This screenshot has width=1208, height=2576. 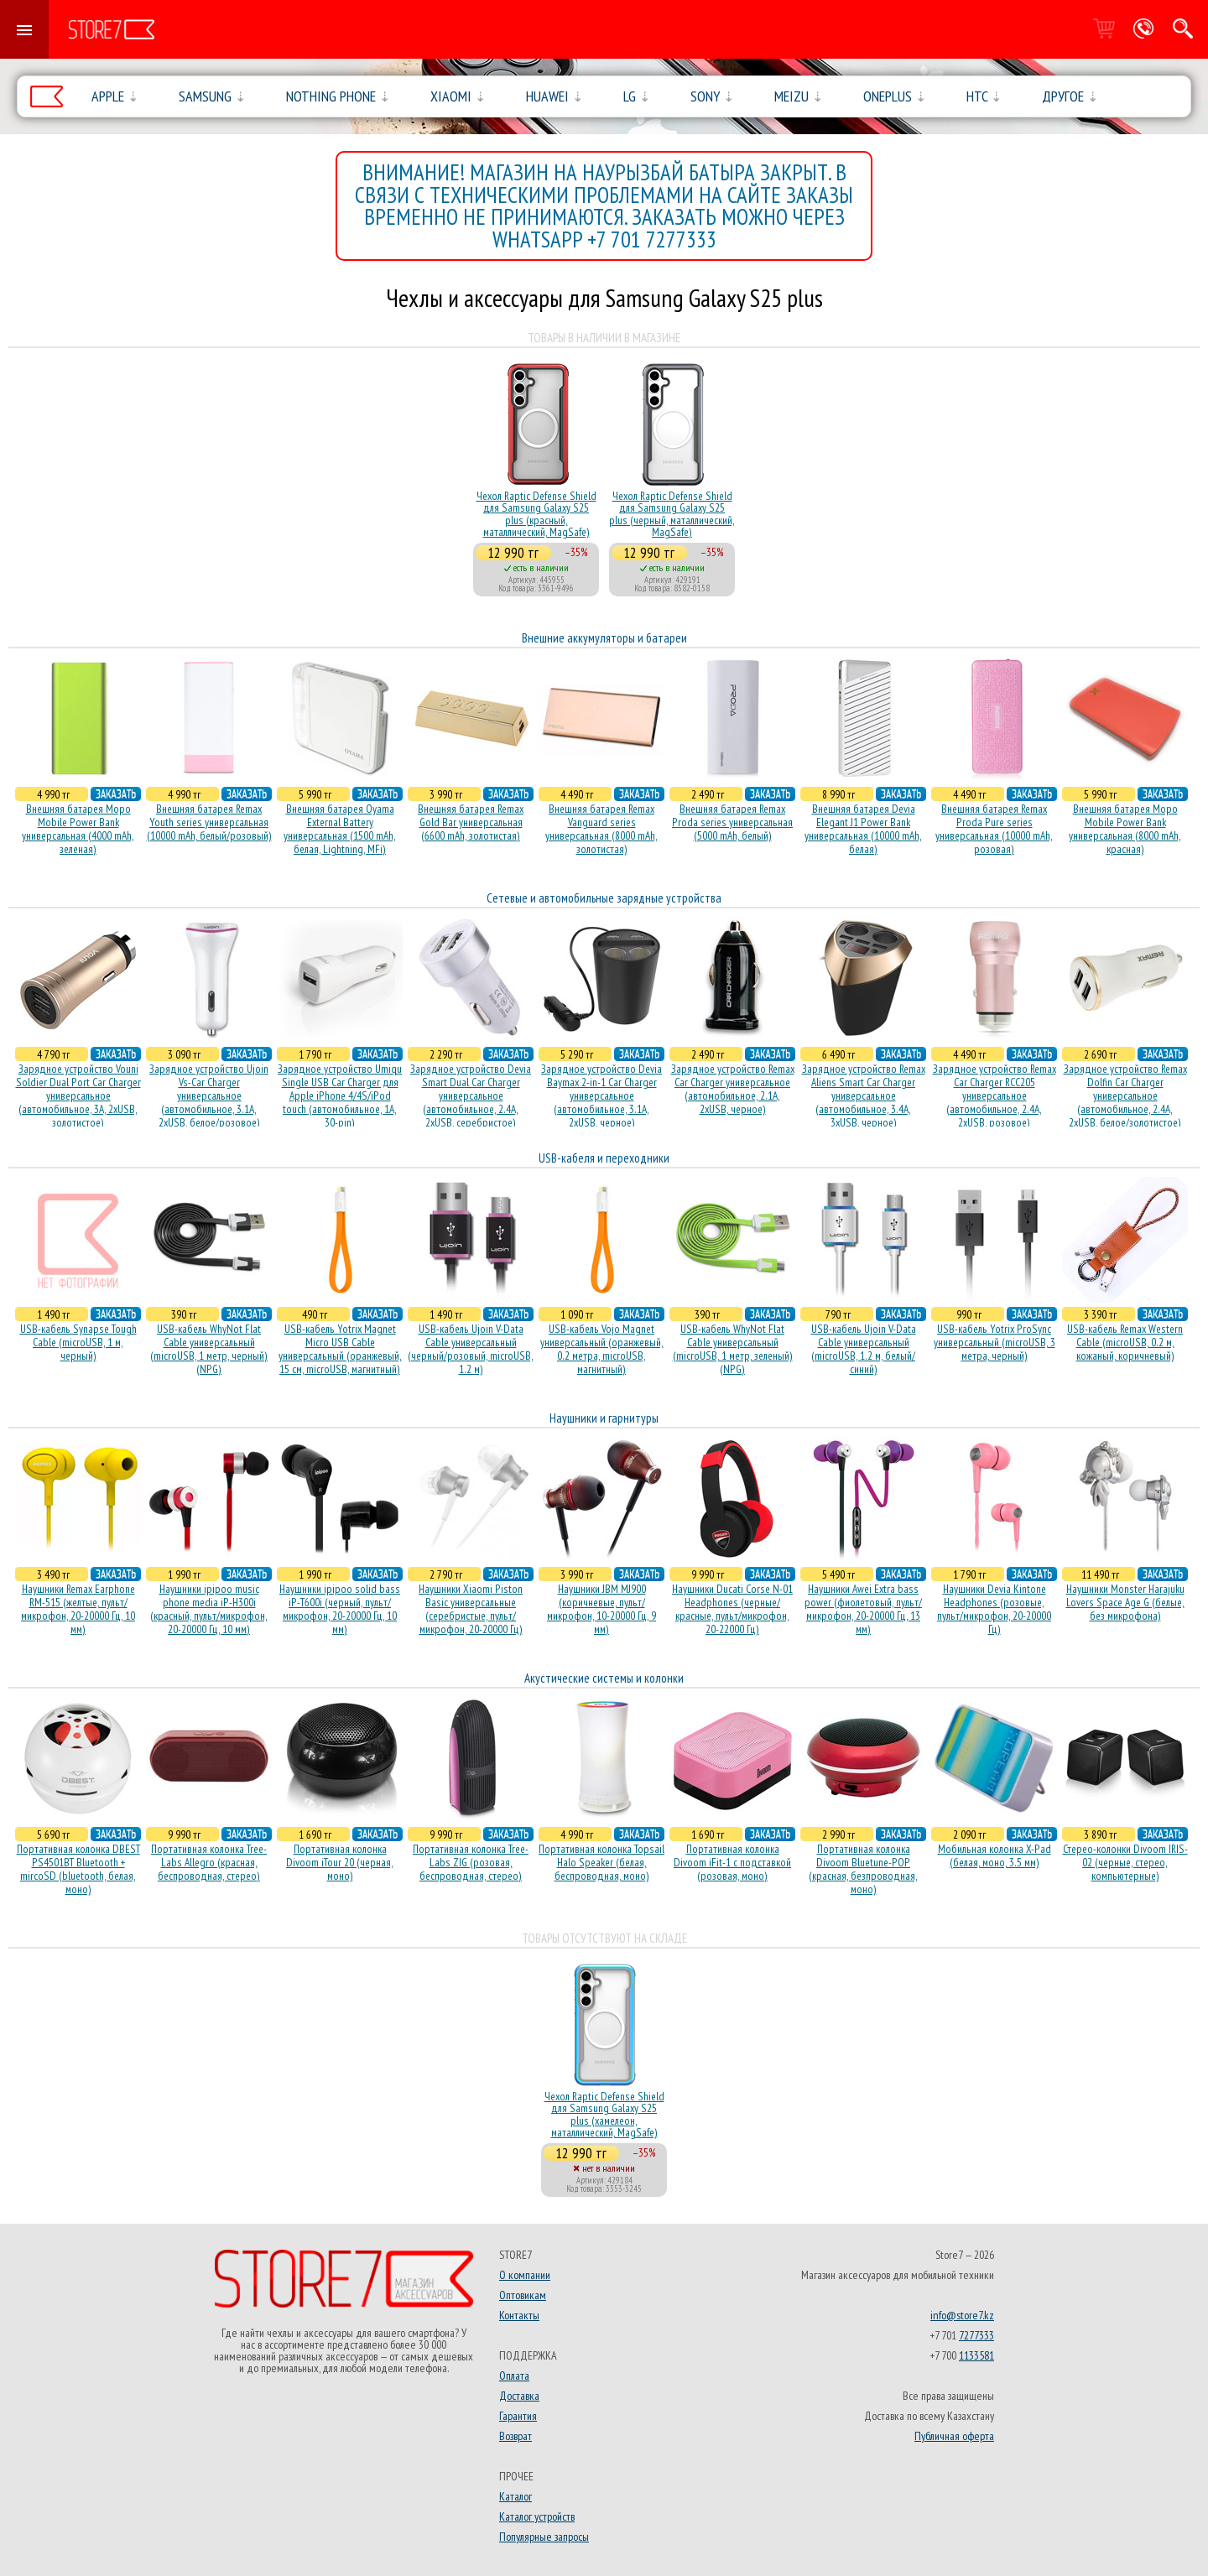 What do you see at coordinates (604, 638) in the screenshot?
I see `Внешние аккумуляторы и батареи` at bounding box center [604, 638].